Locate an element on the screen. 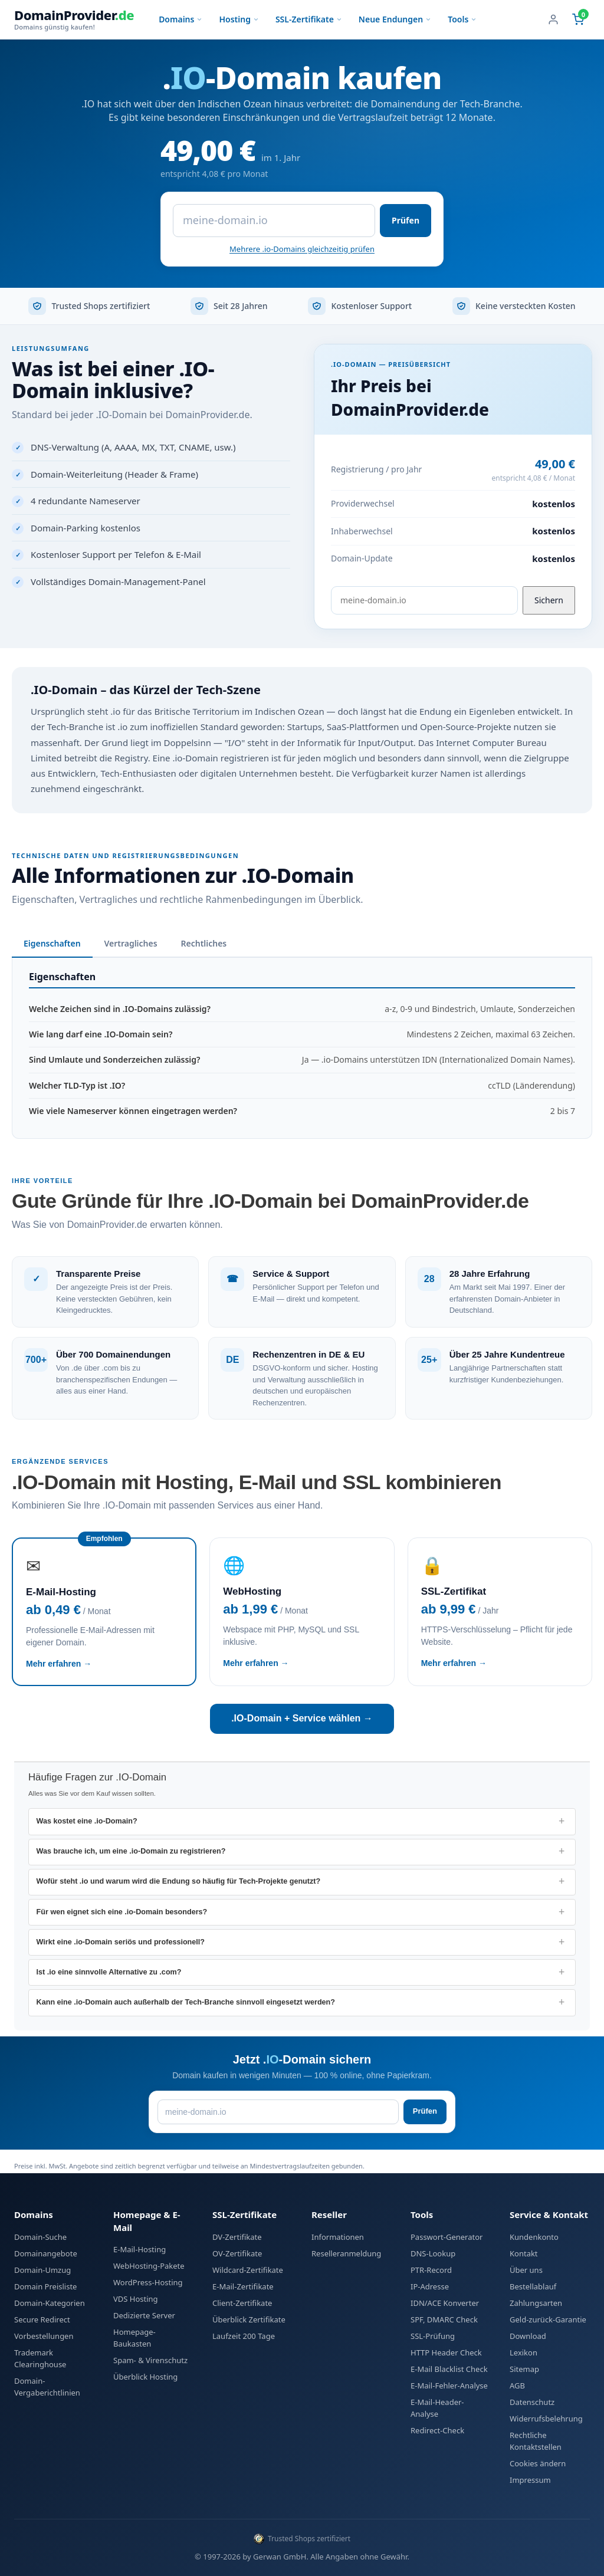 This screenshot has height=2576, width=604. Vorbestellungen is located at coordinates (44, 2336).